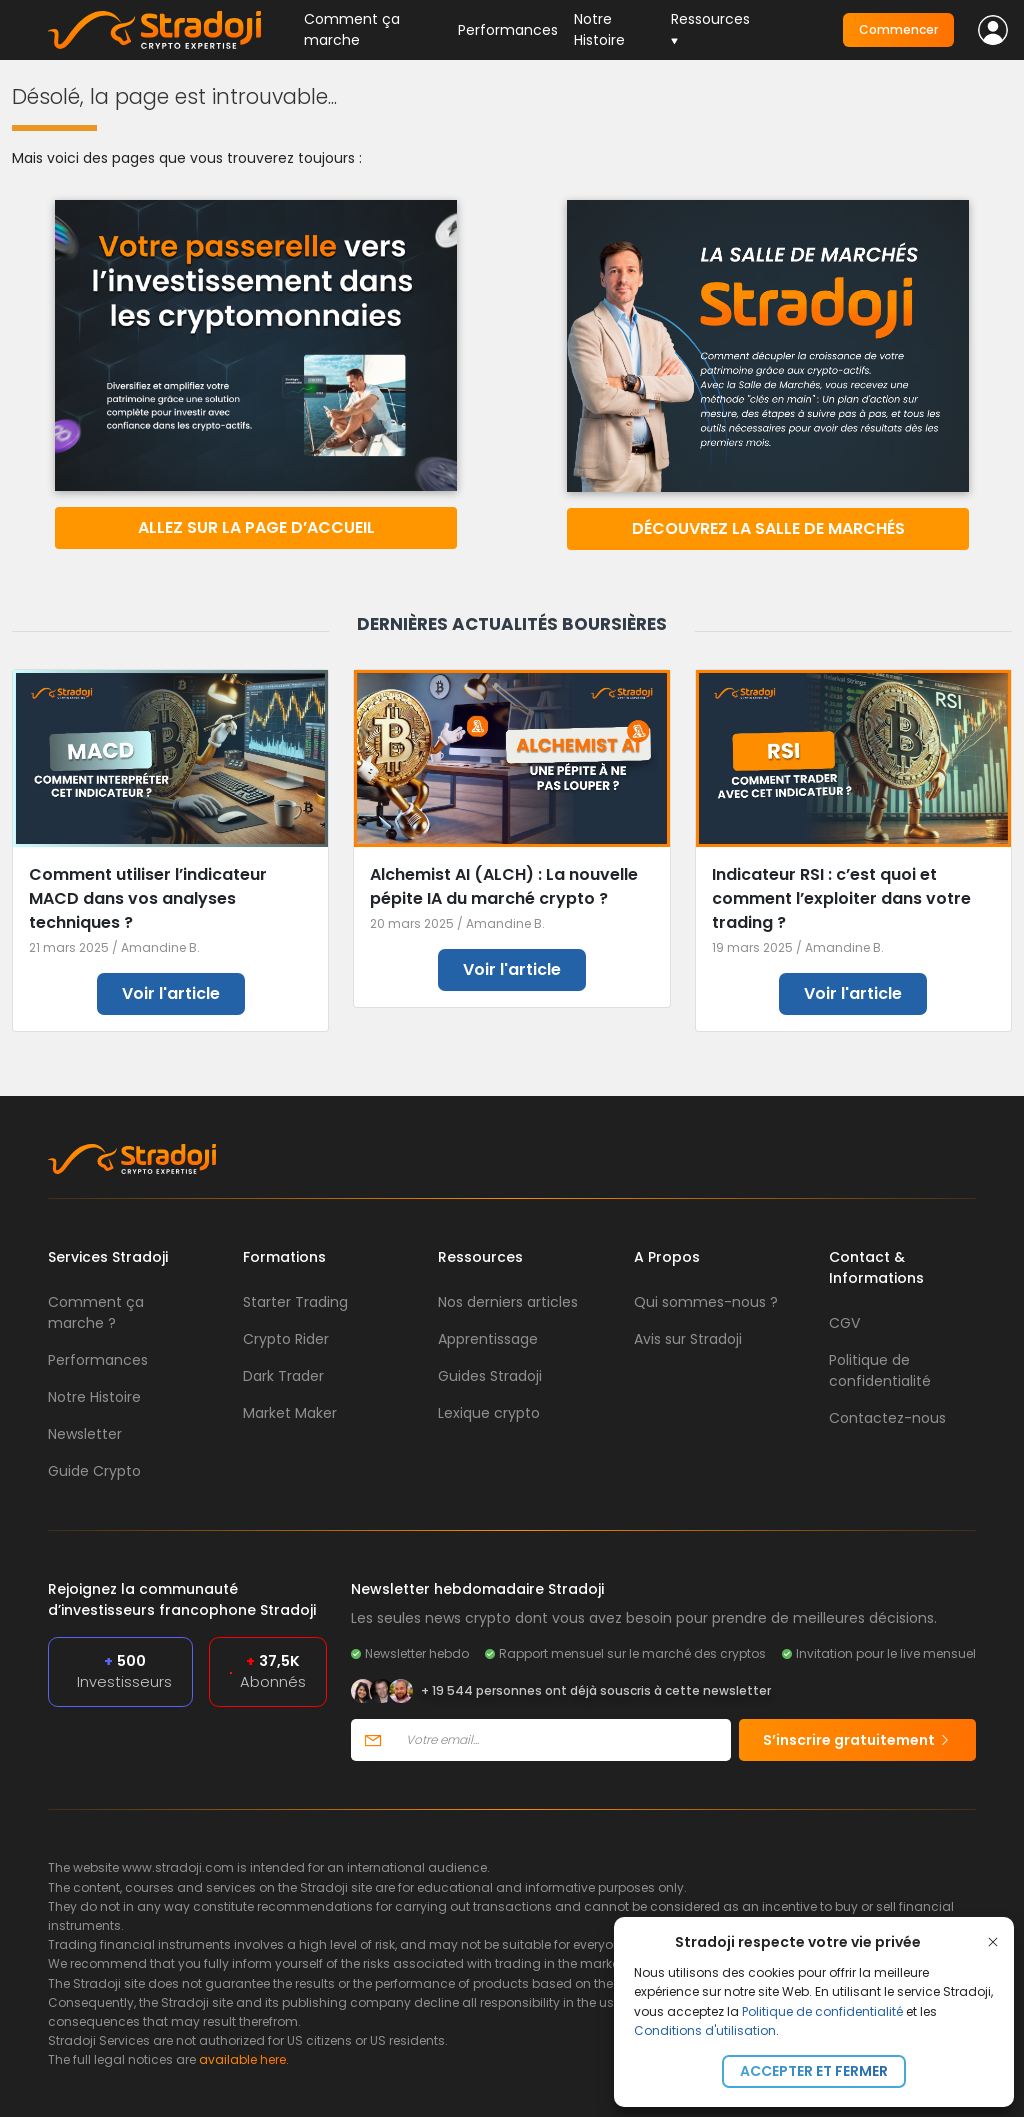  Describe the element at coordinates (283, 1376) in the screenshot. I see `Dark Trader` at that location.